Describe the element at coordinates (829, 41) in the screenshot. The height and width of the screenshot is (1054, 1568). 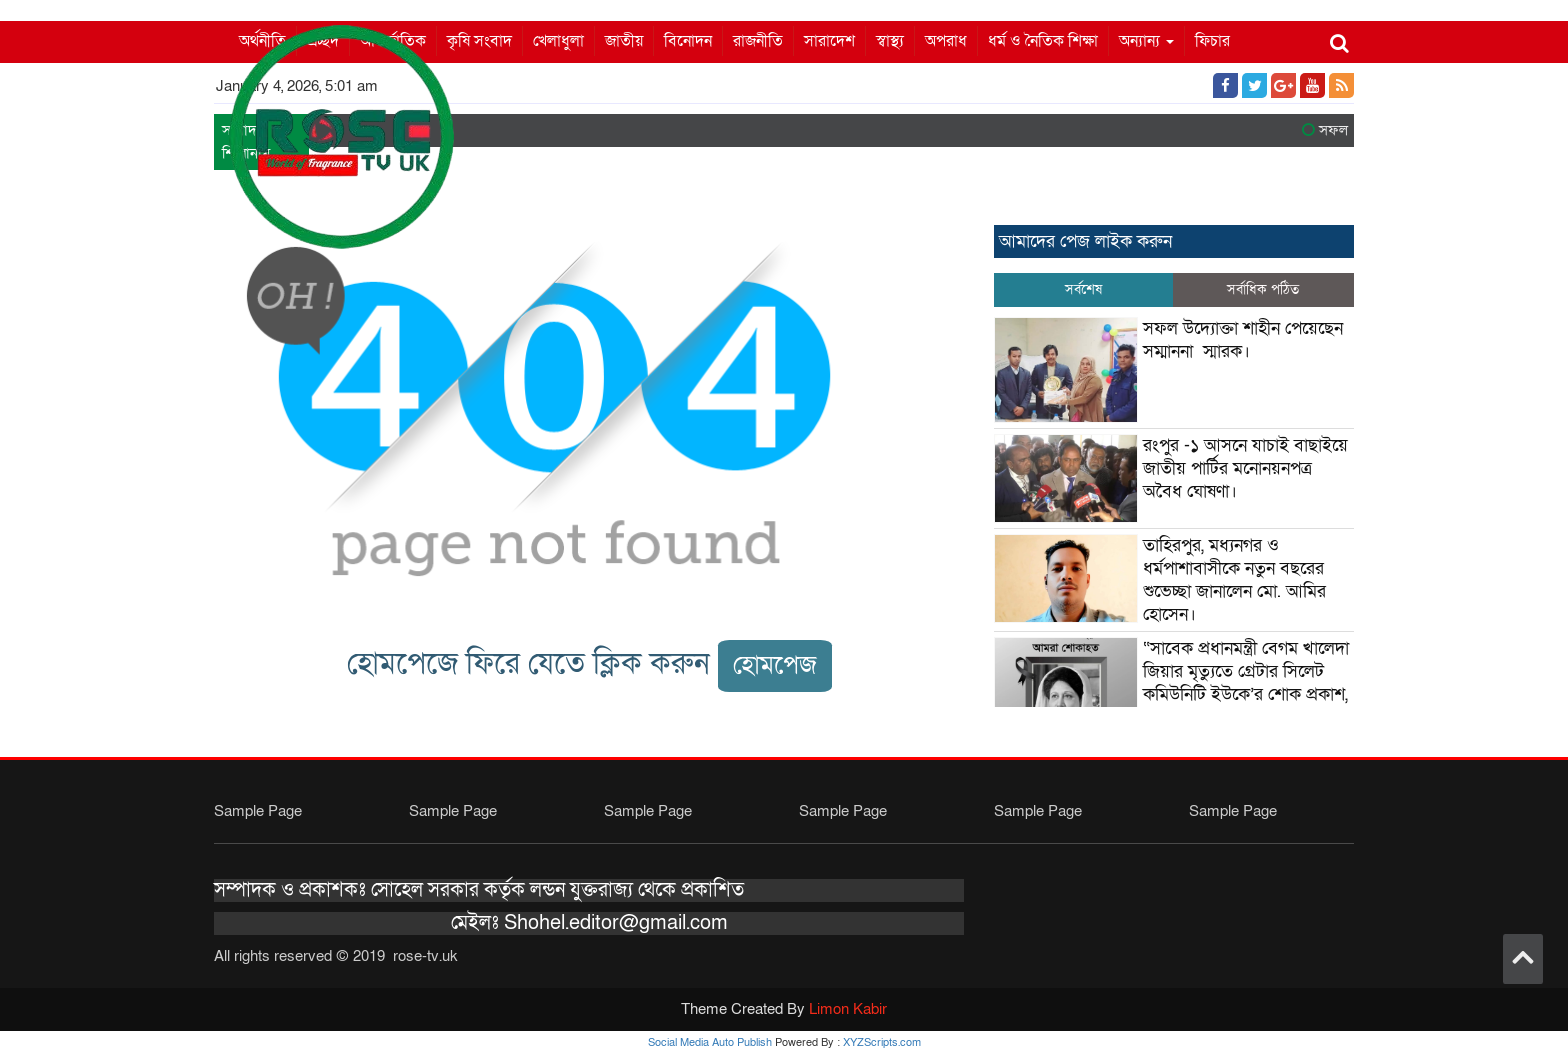
I see `সারাদেশ` at that location.